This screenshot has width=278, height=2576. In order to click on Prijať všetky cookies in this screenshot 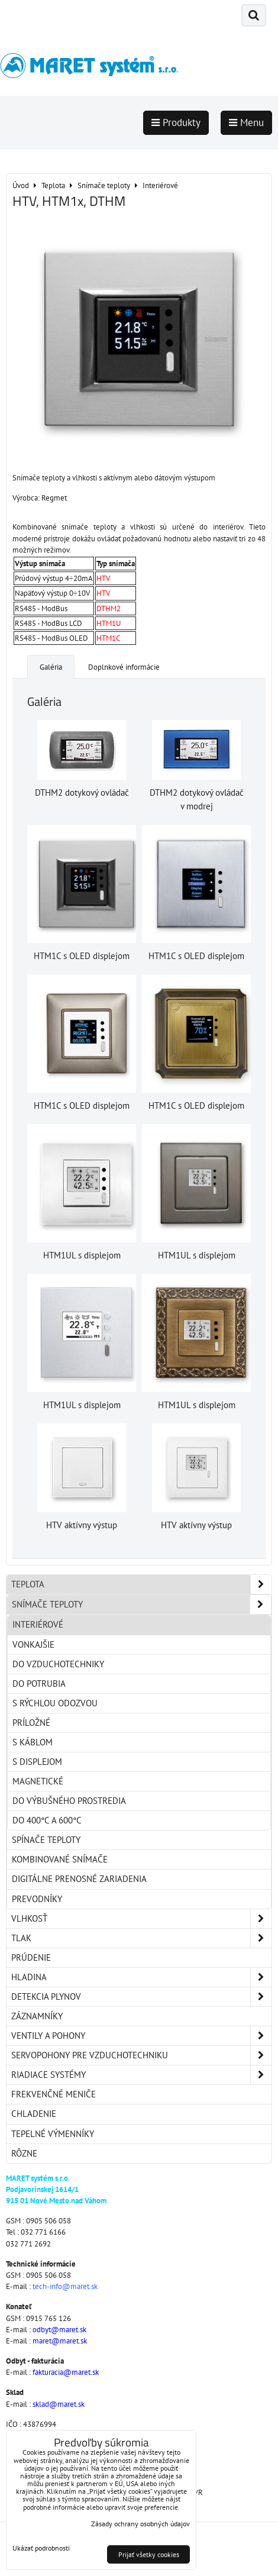, I will do `click(148, 2554)`.